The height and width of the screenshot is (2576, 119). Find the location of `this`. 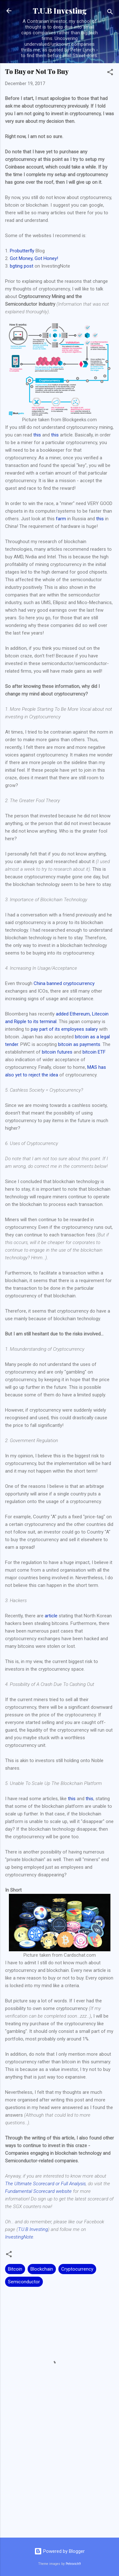

this is located at coordinates (37, 435).